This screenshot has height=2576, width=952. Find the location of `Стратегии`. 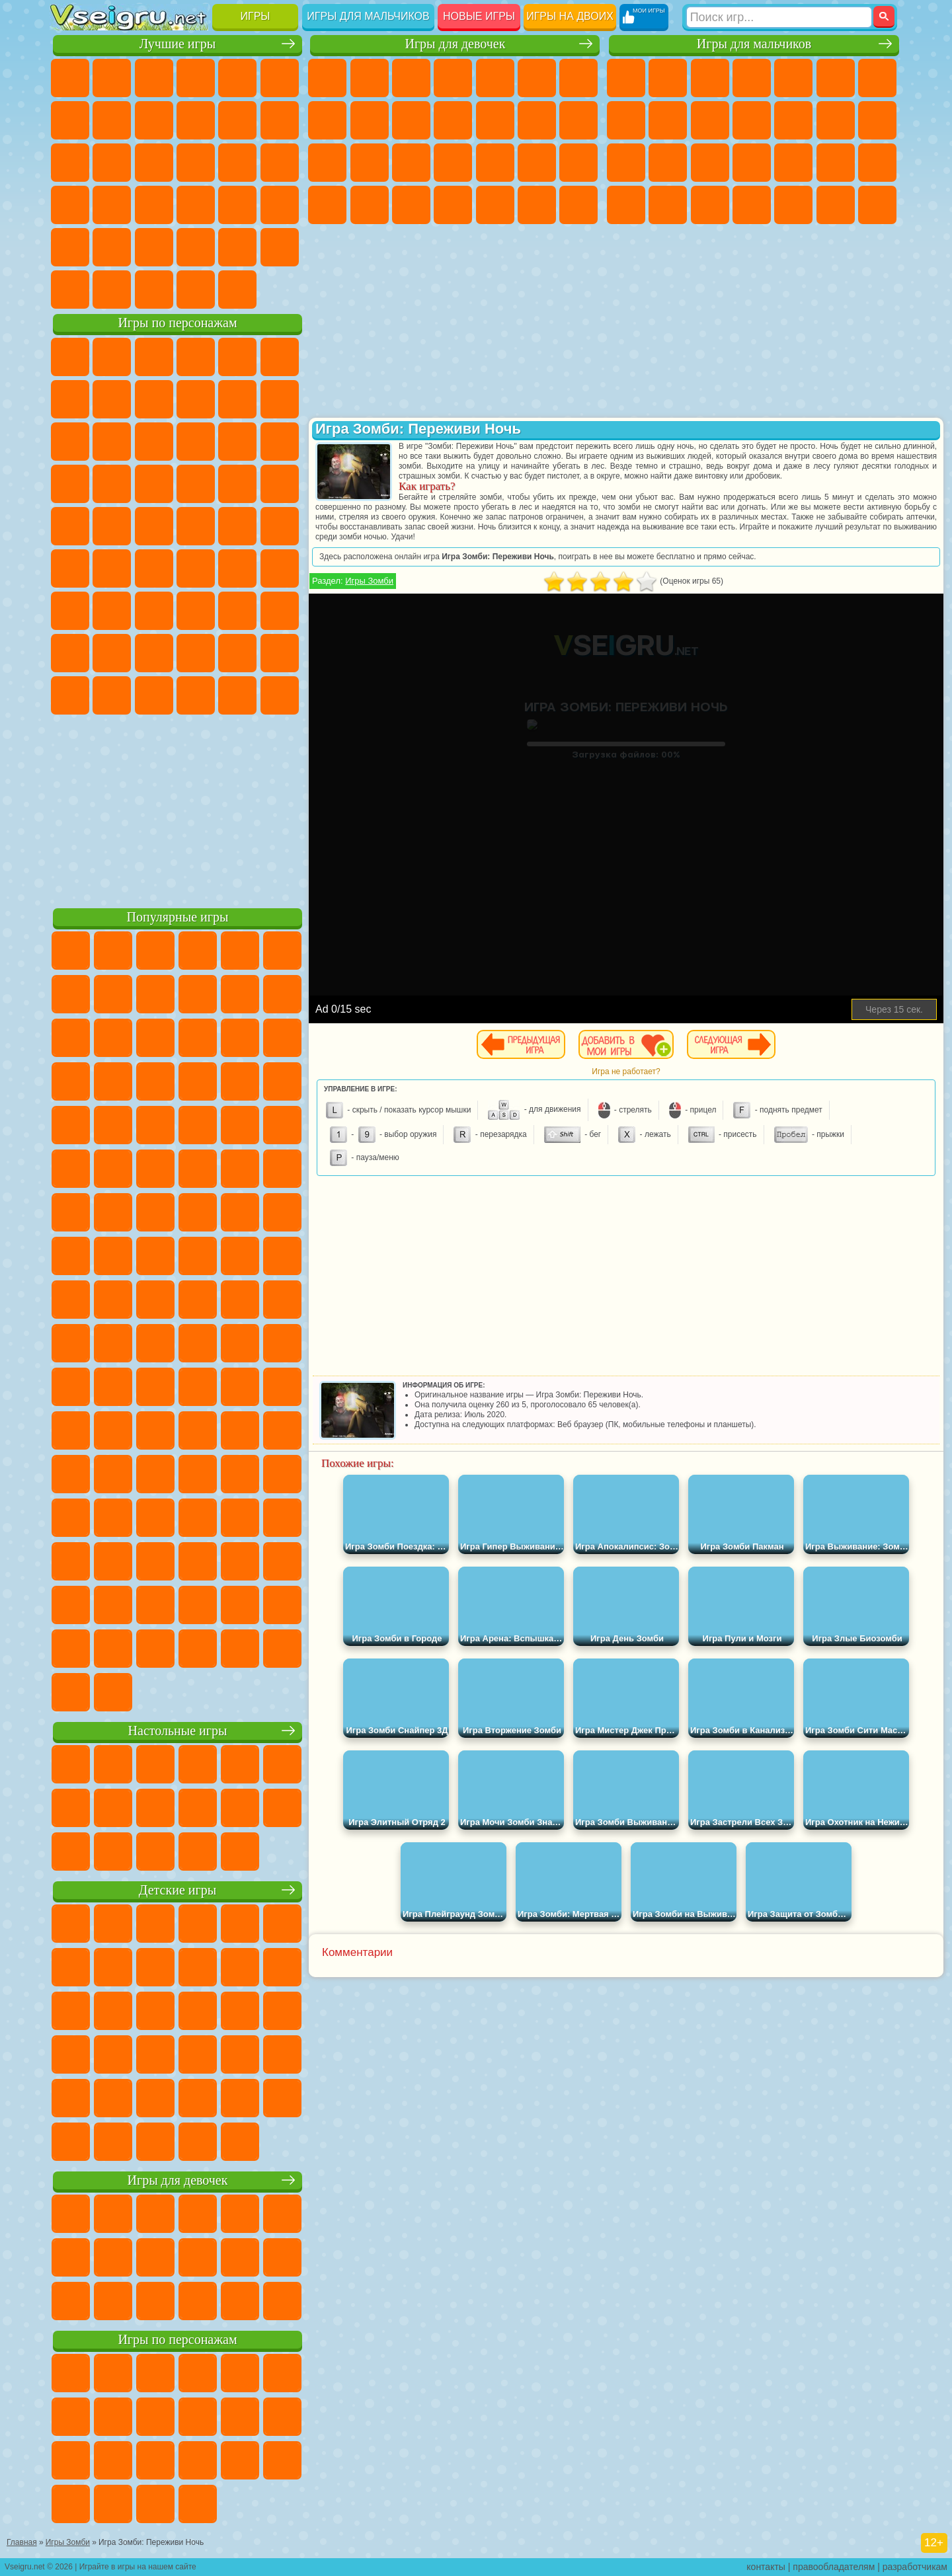

Стратегии is located at coordinates (710, 78).